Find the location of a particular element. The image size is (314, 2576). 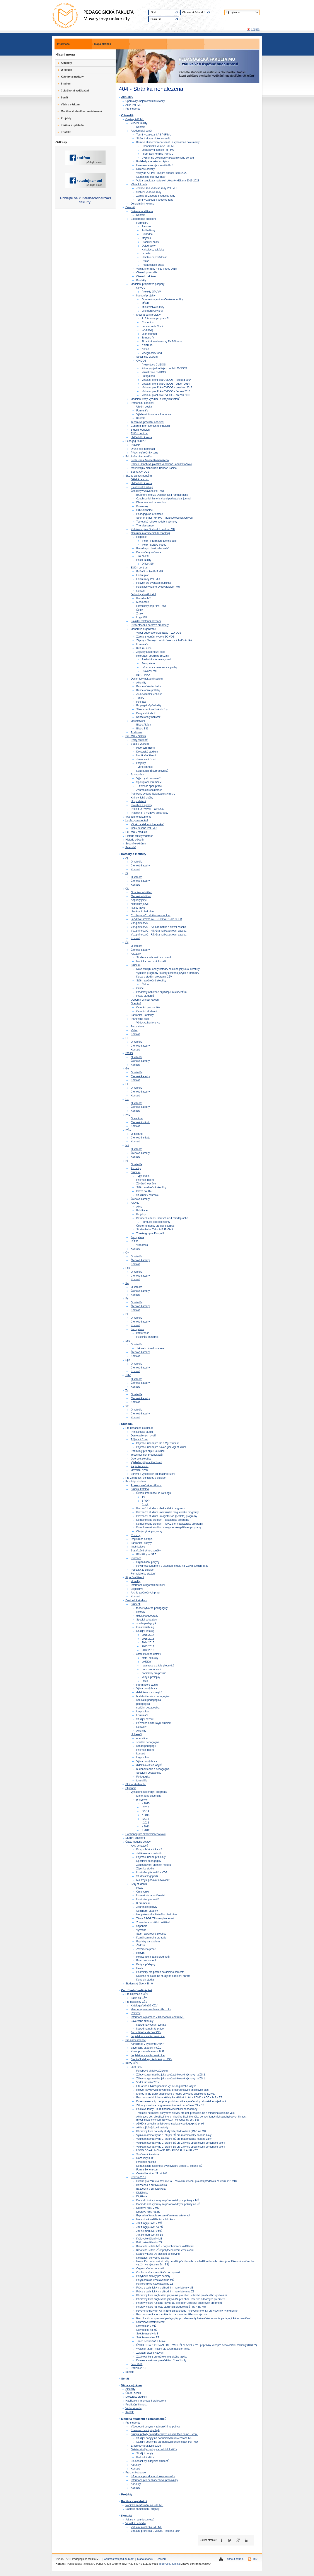

Ediční plán is located at coordinates (142, 575).